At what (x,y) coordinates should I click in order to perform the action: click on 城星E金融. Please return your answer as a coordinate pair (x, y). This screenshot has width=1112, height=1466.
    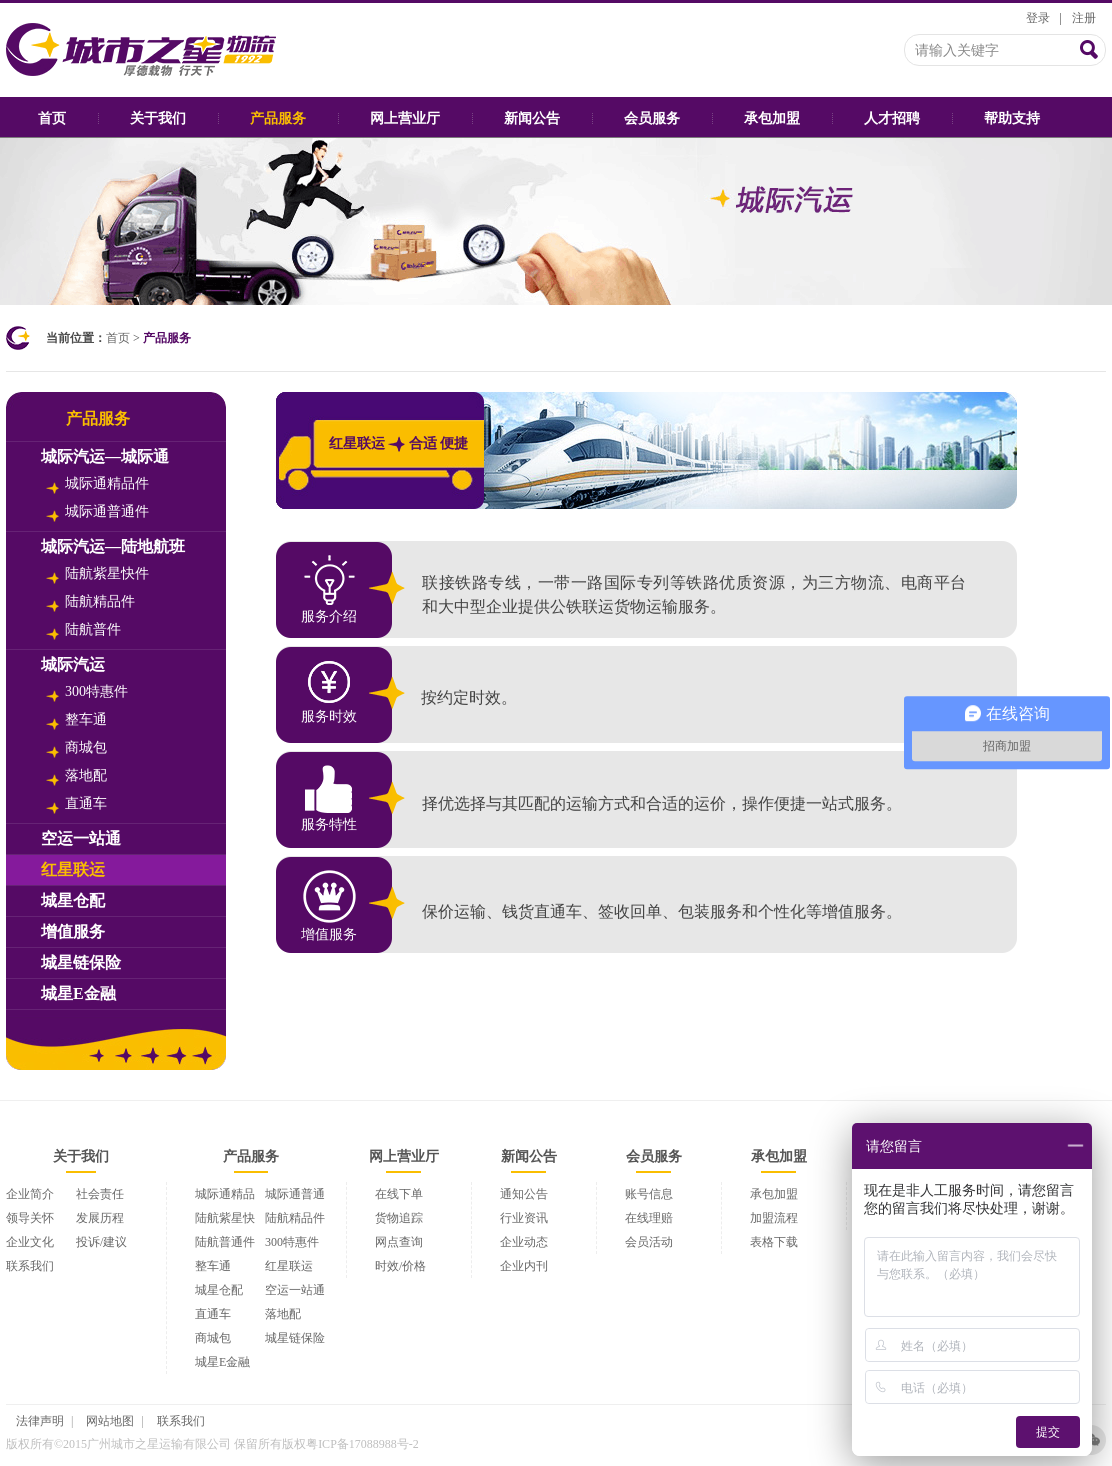
    Looking at the image, I should click on (78, 993).